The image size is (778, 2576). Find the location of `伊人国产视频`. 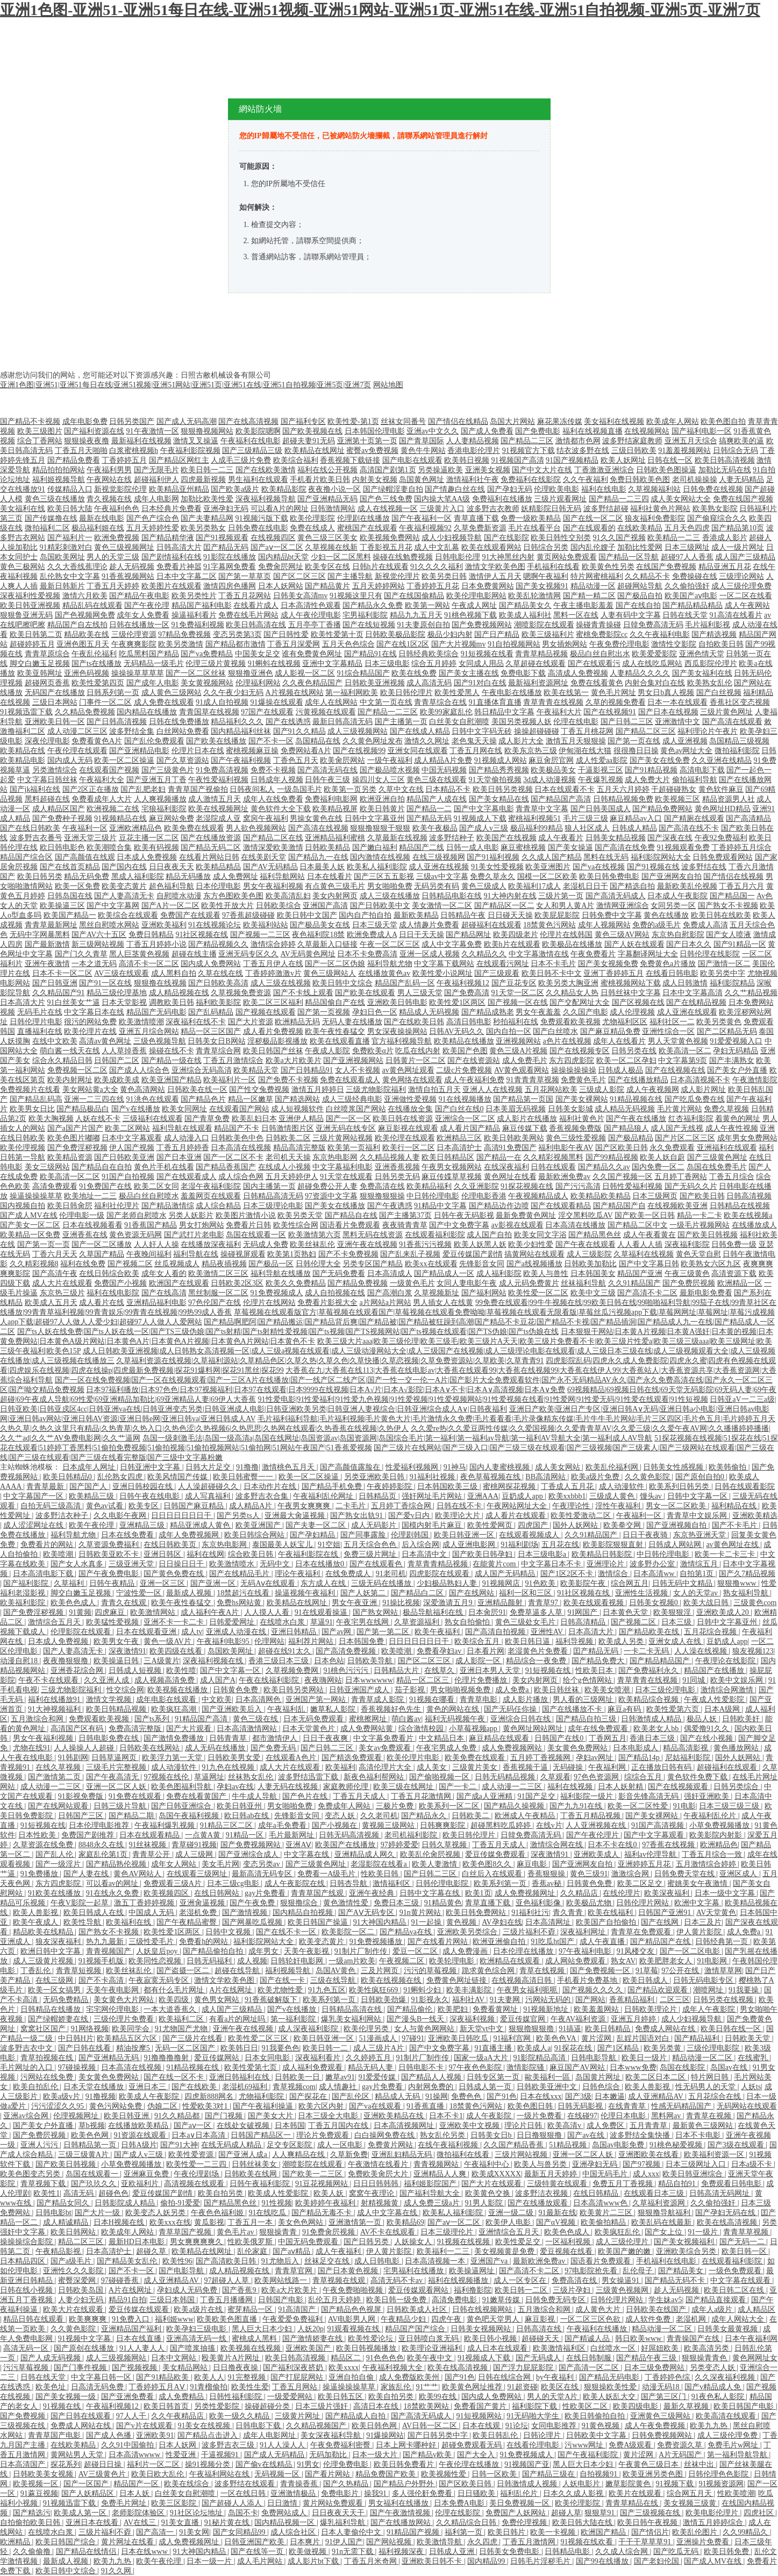

伊人国产视频 is located at coordinates (131, 1148).